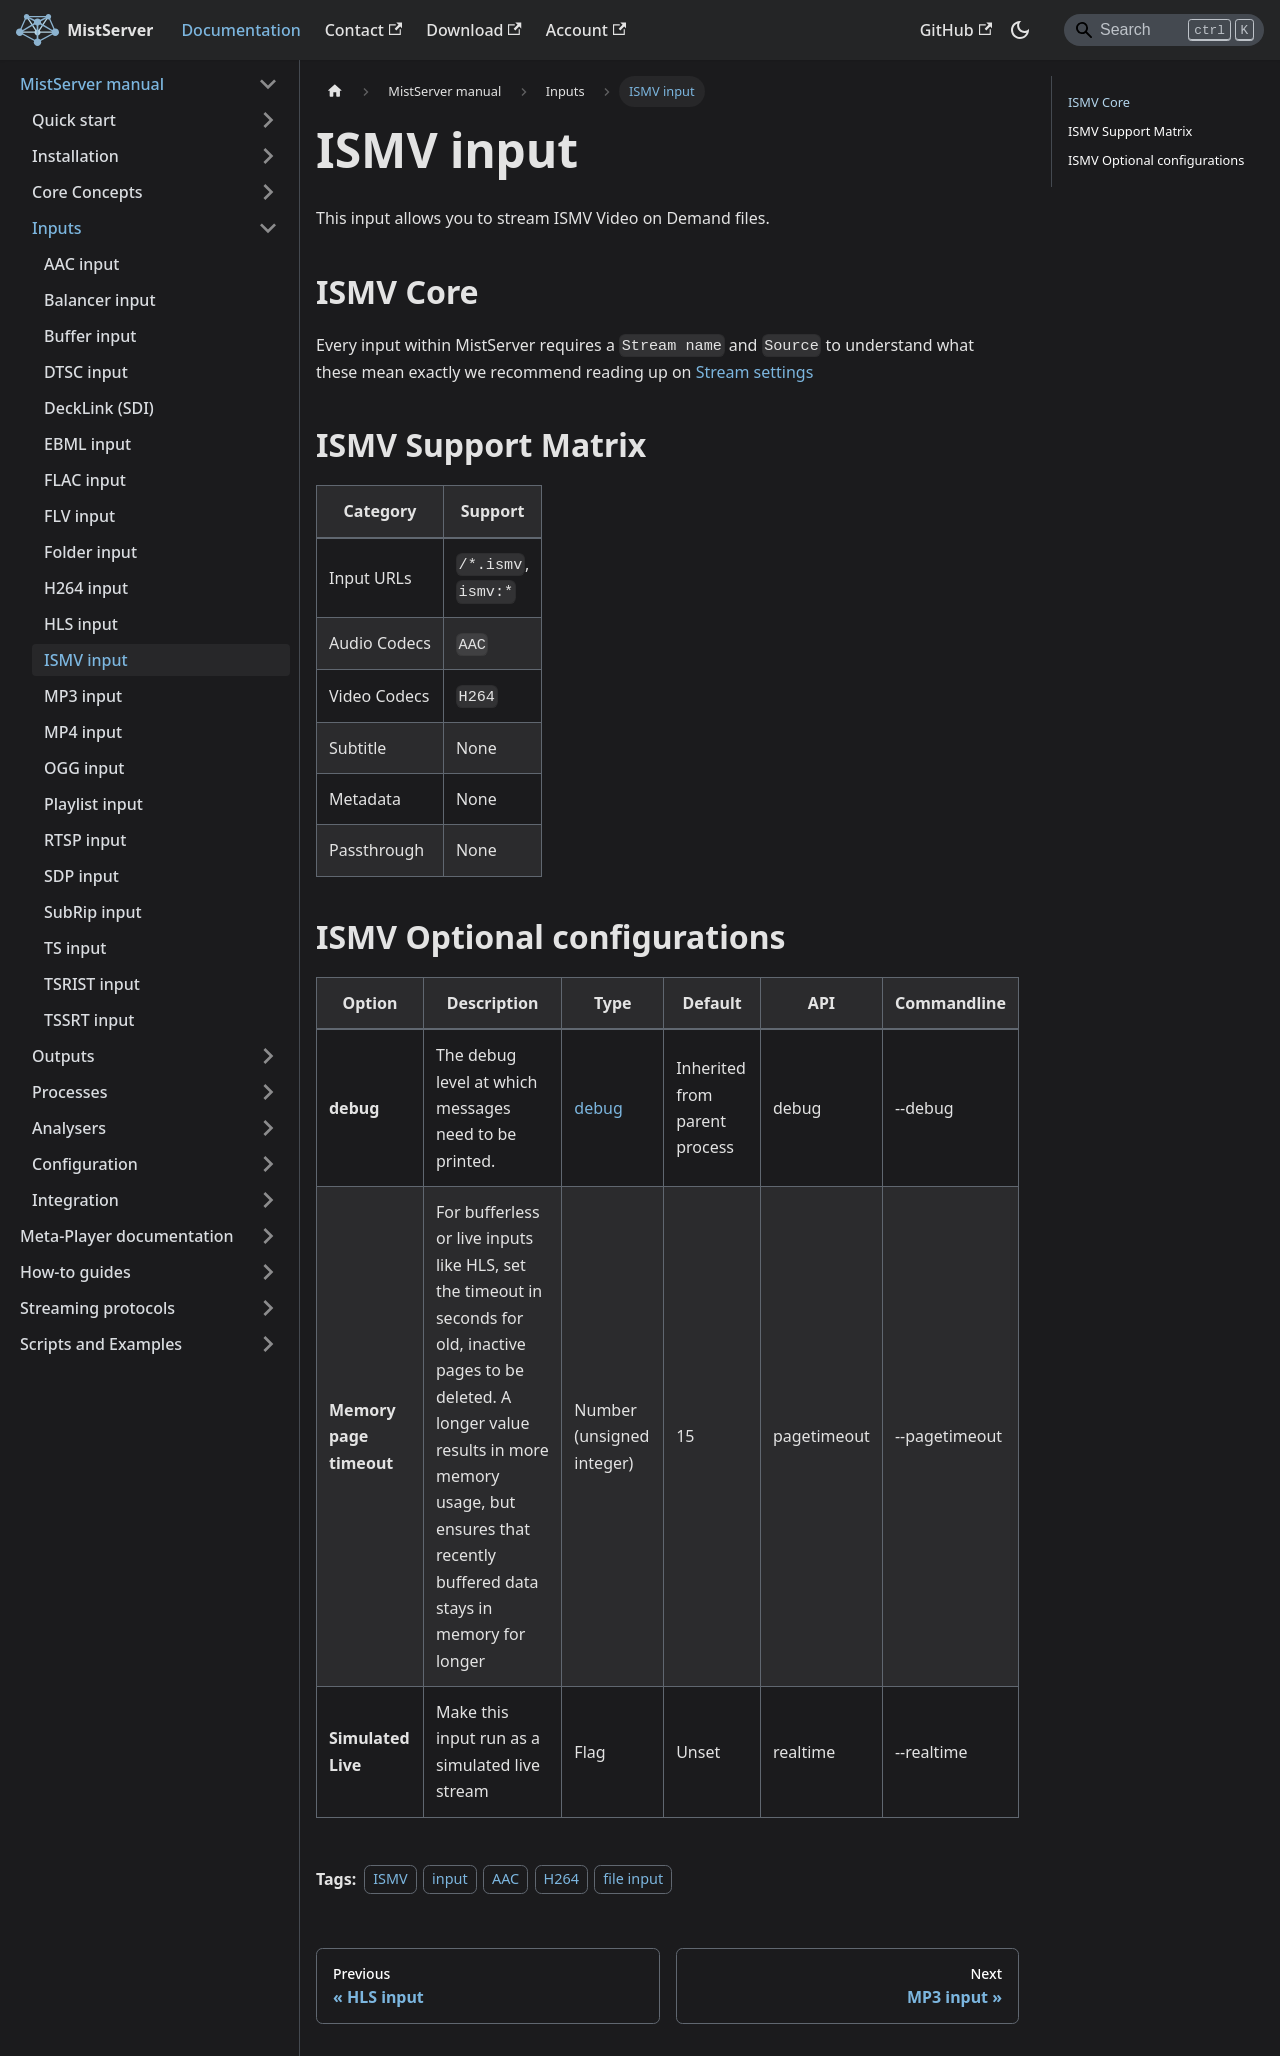 This screenshot has height=2056, width=1280. I want to click on GitHub, so click(956, 30).